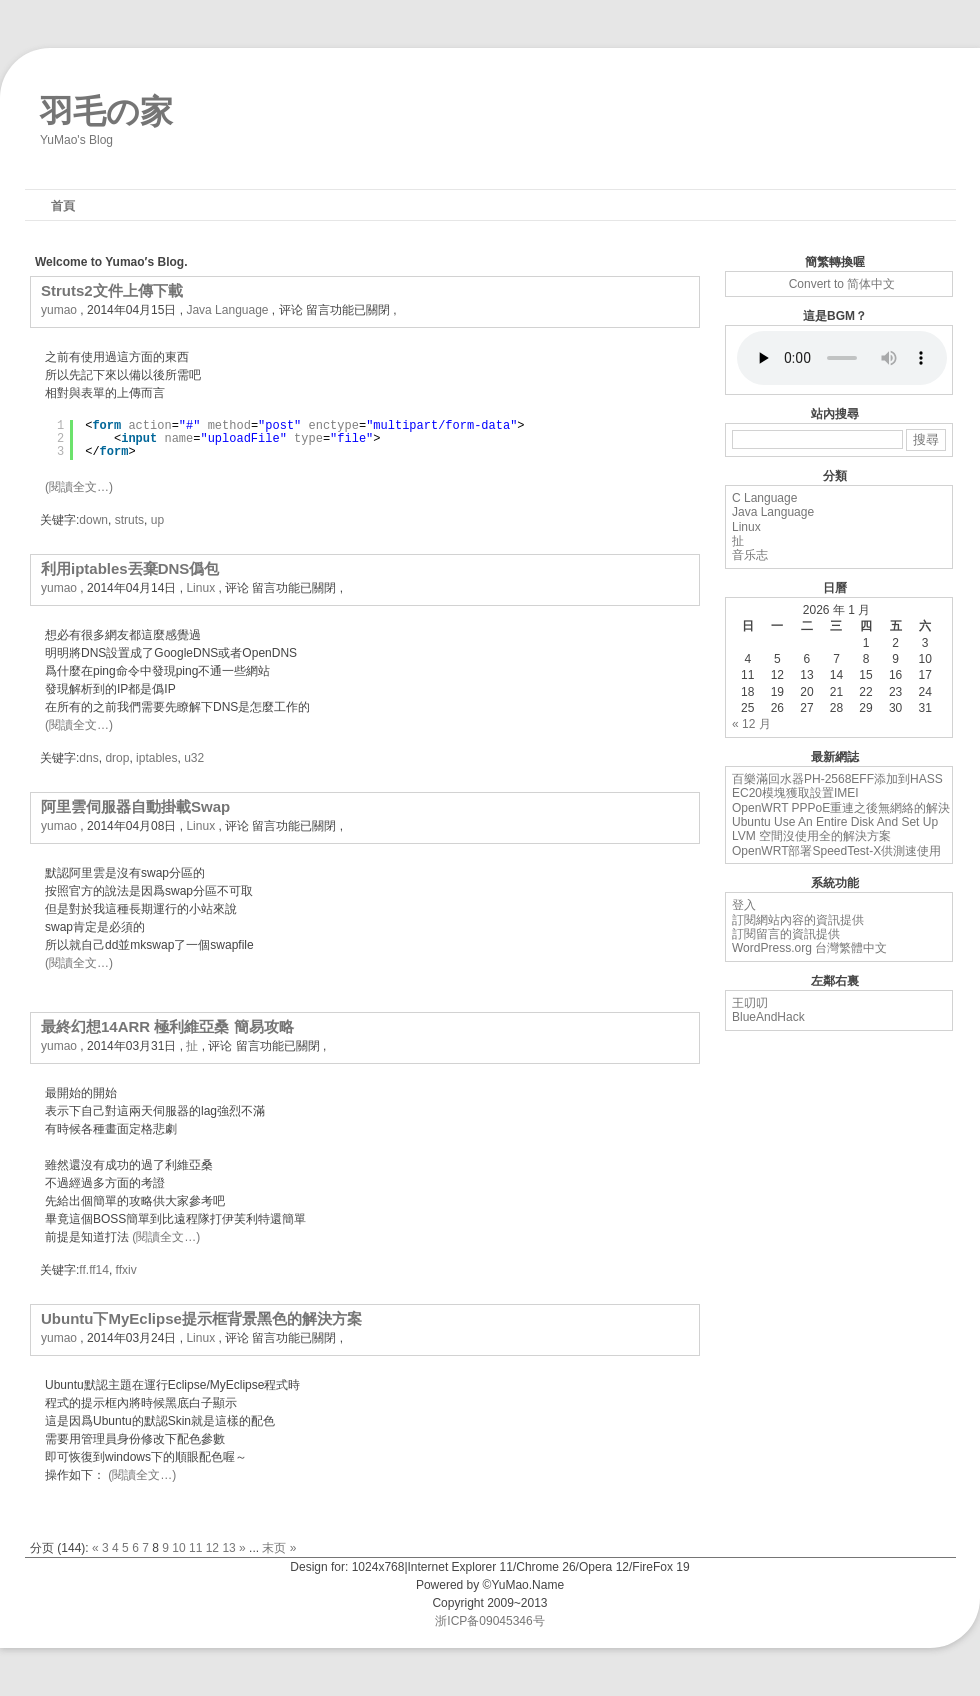  I want to click on 利用iptables丟棄DNS僞包, so click(130, 568).